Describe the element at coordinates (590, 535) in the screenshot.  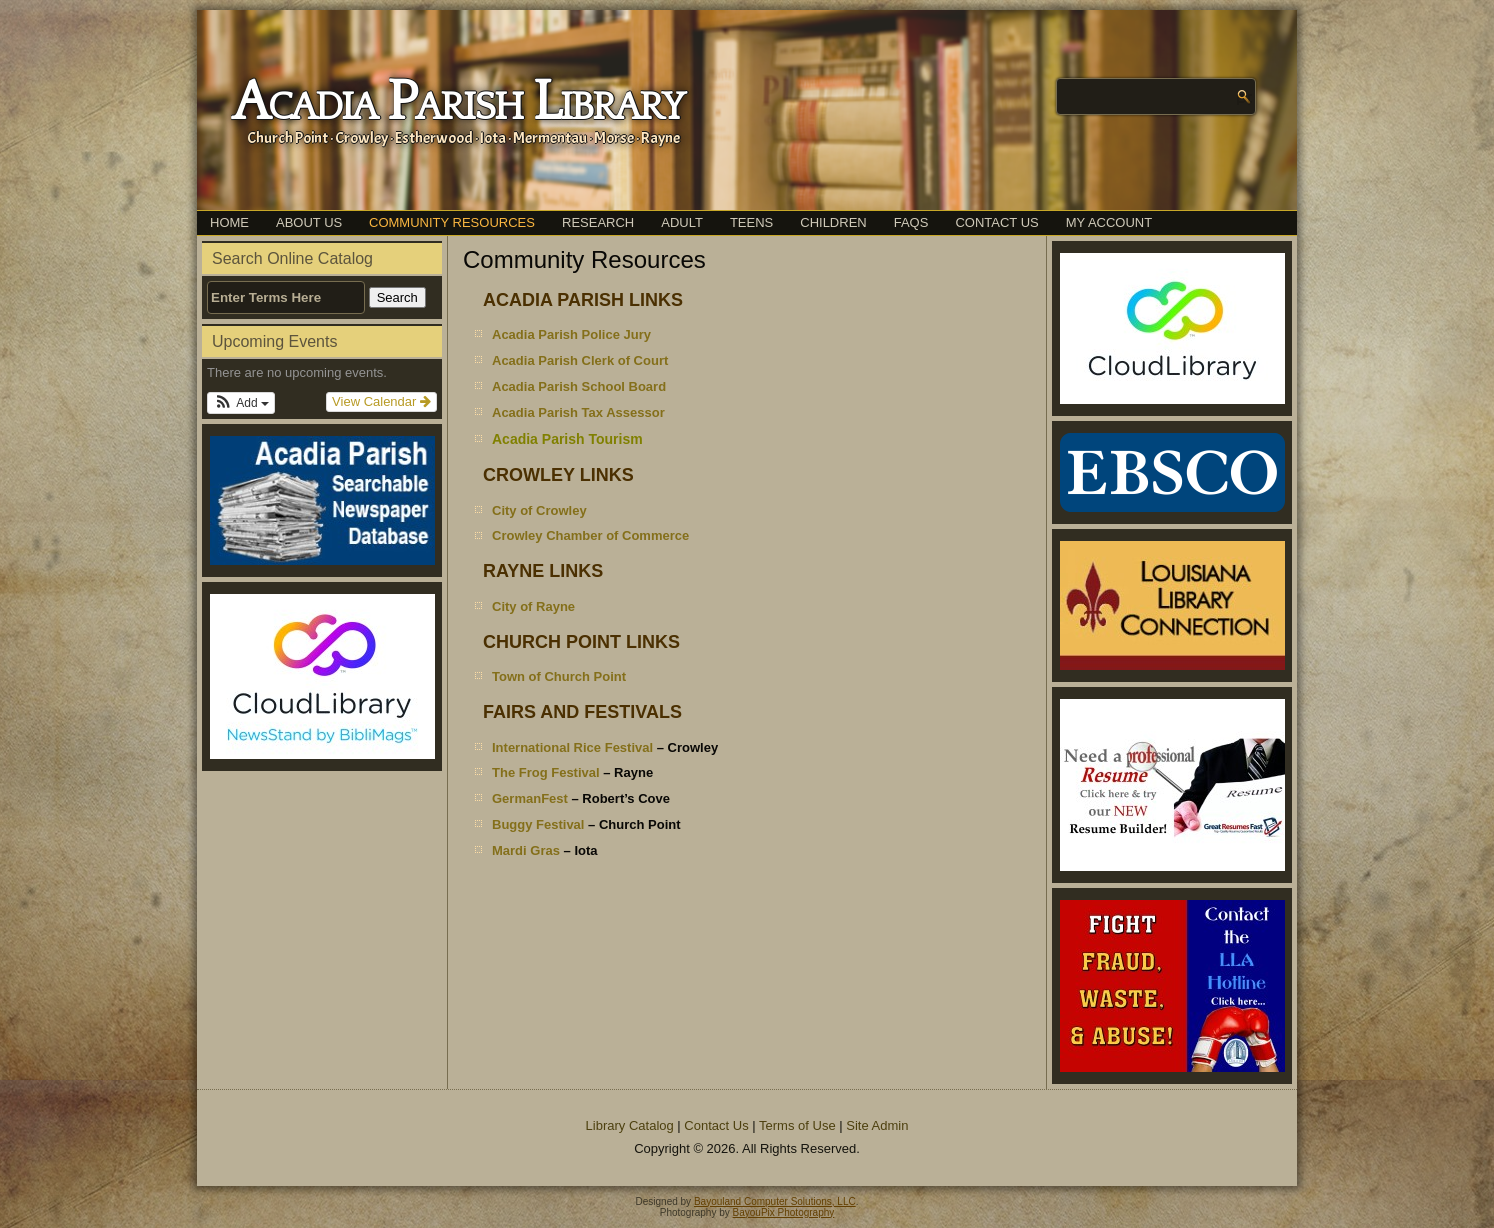
I see `Crowley Chamber of Commerce` at that location.